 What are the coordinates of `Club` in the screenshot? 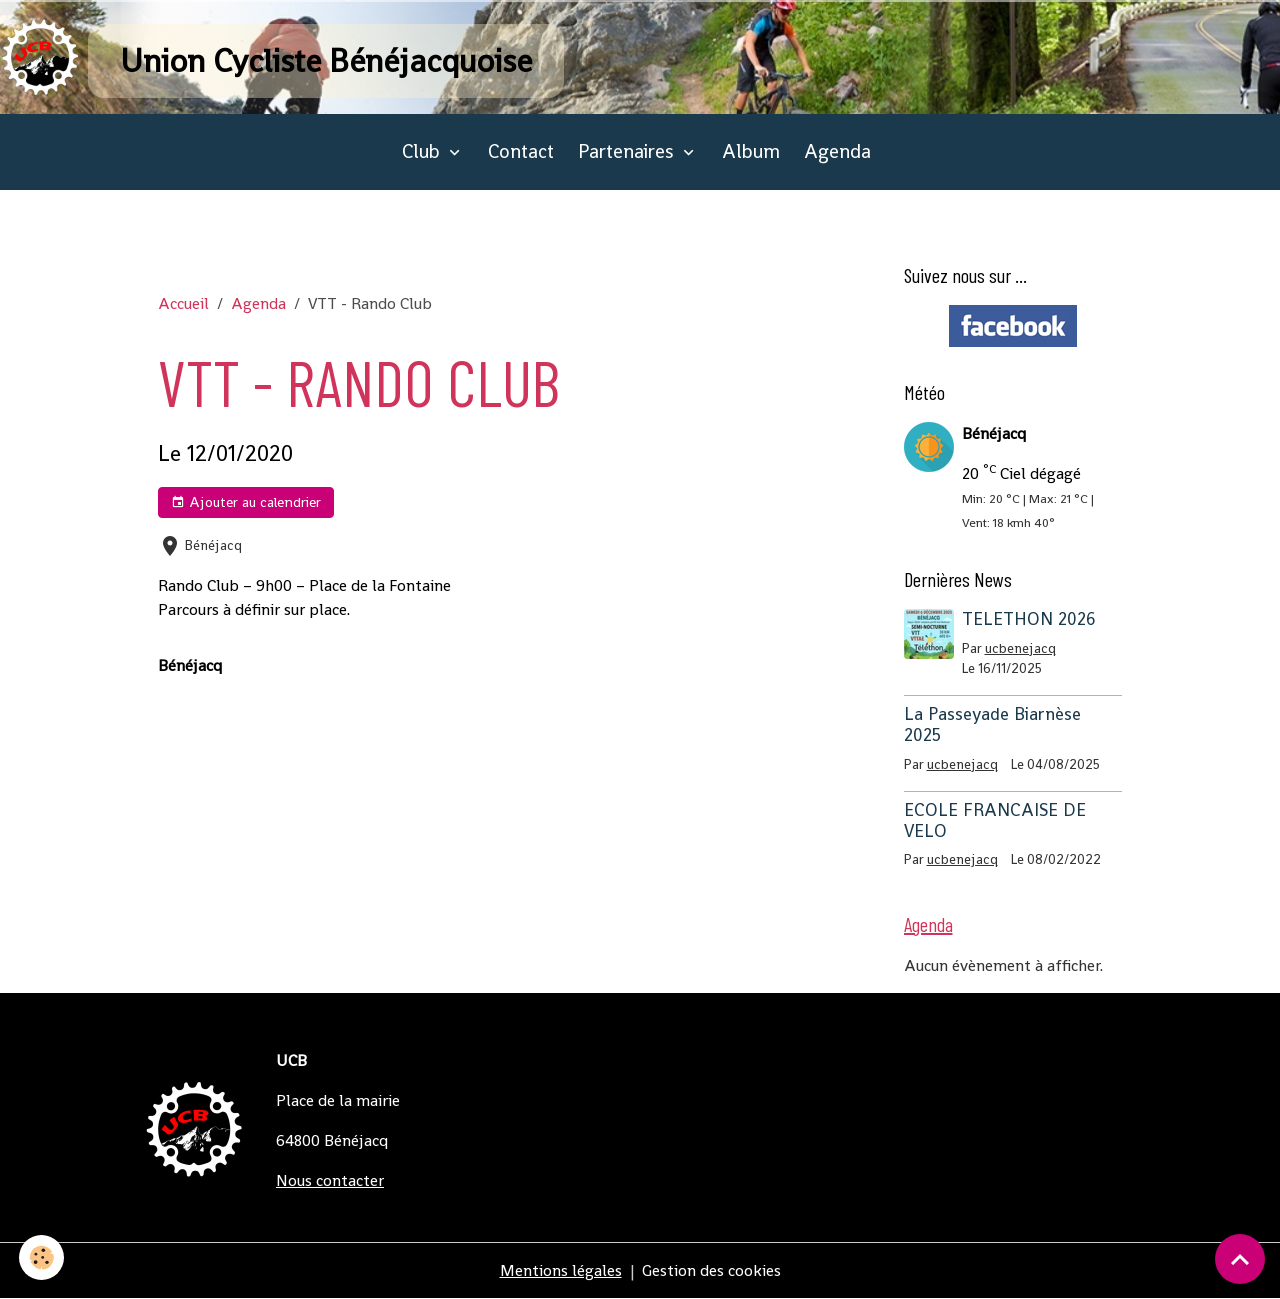 It's located at (423, 151).